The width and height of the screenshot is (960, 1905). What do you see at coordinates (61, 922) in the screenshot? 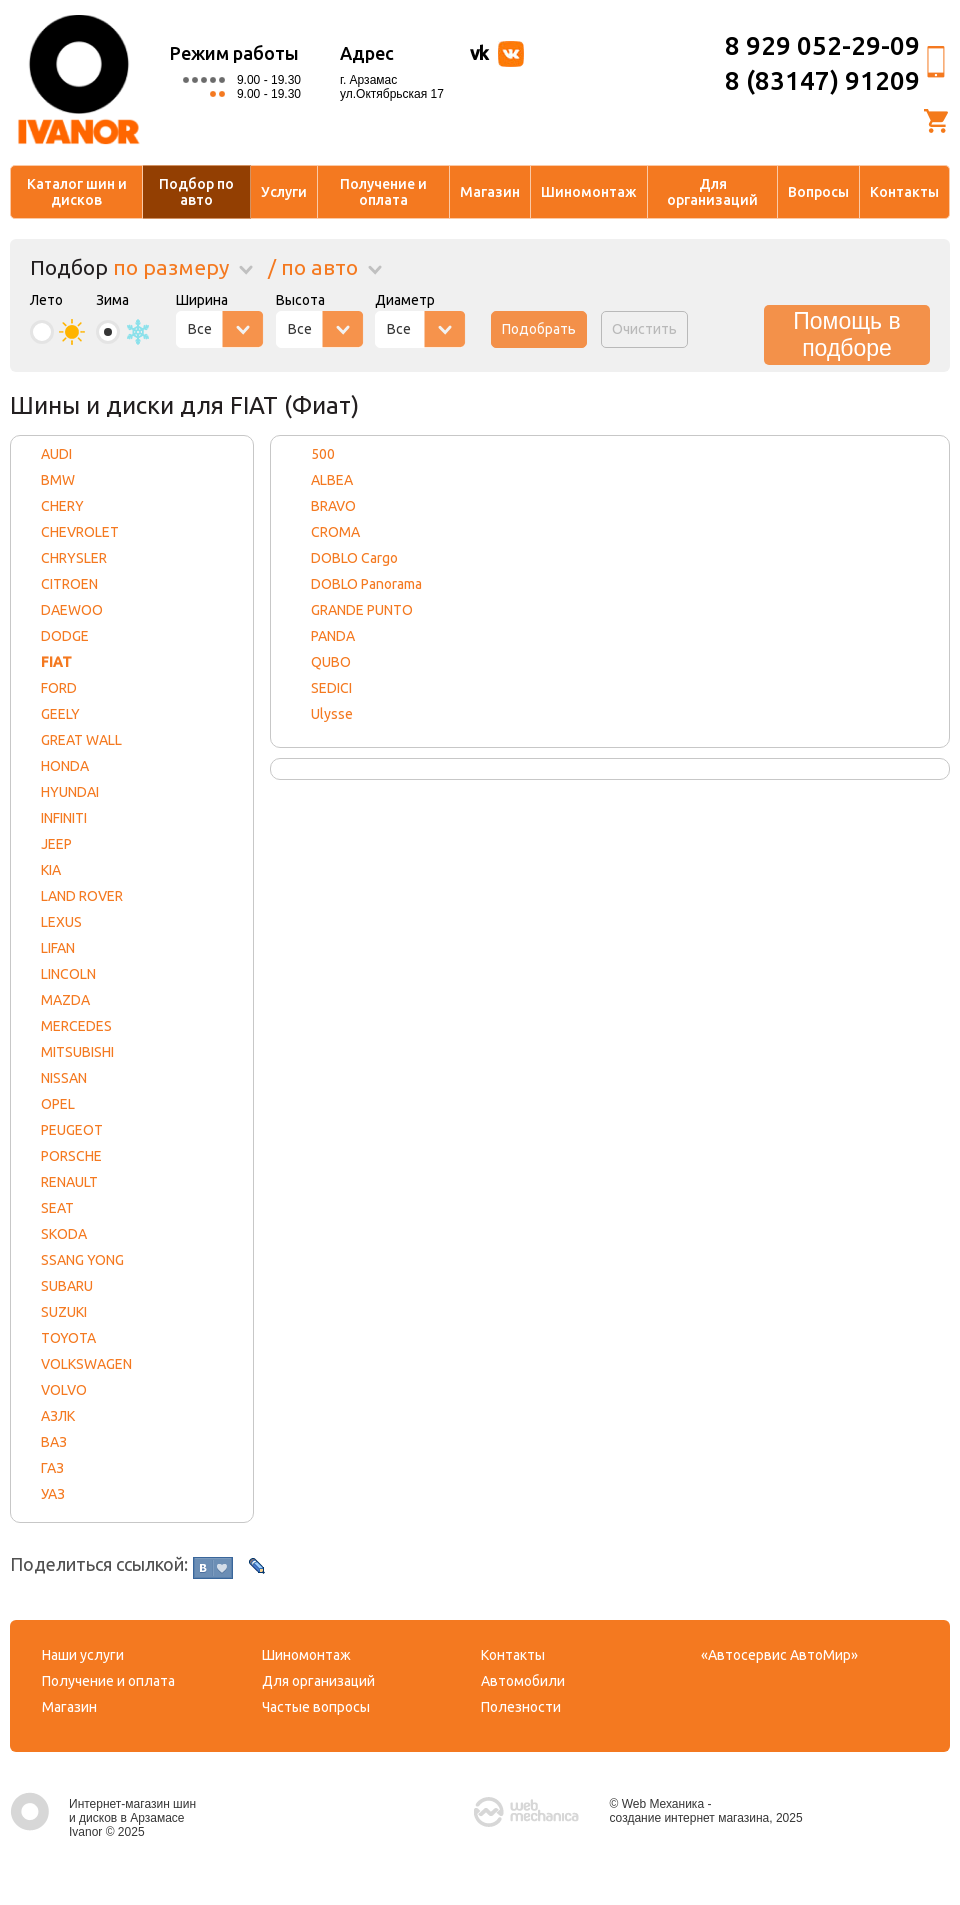
I see `LEXUS` at bounding box center [61, 922].